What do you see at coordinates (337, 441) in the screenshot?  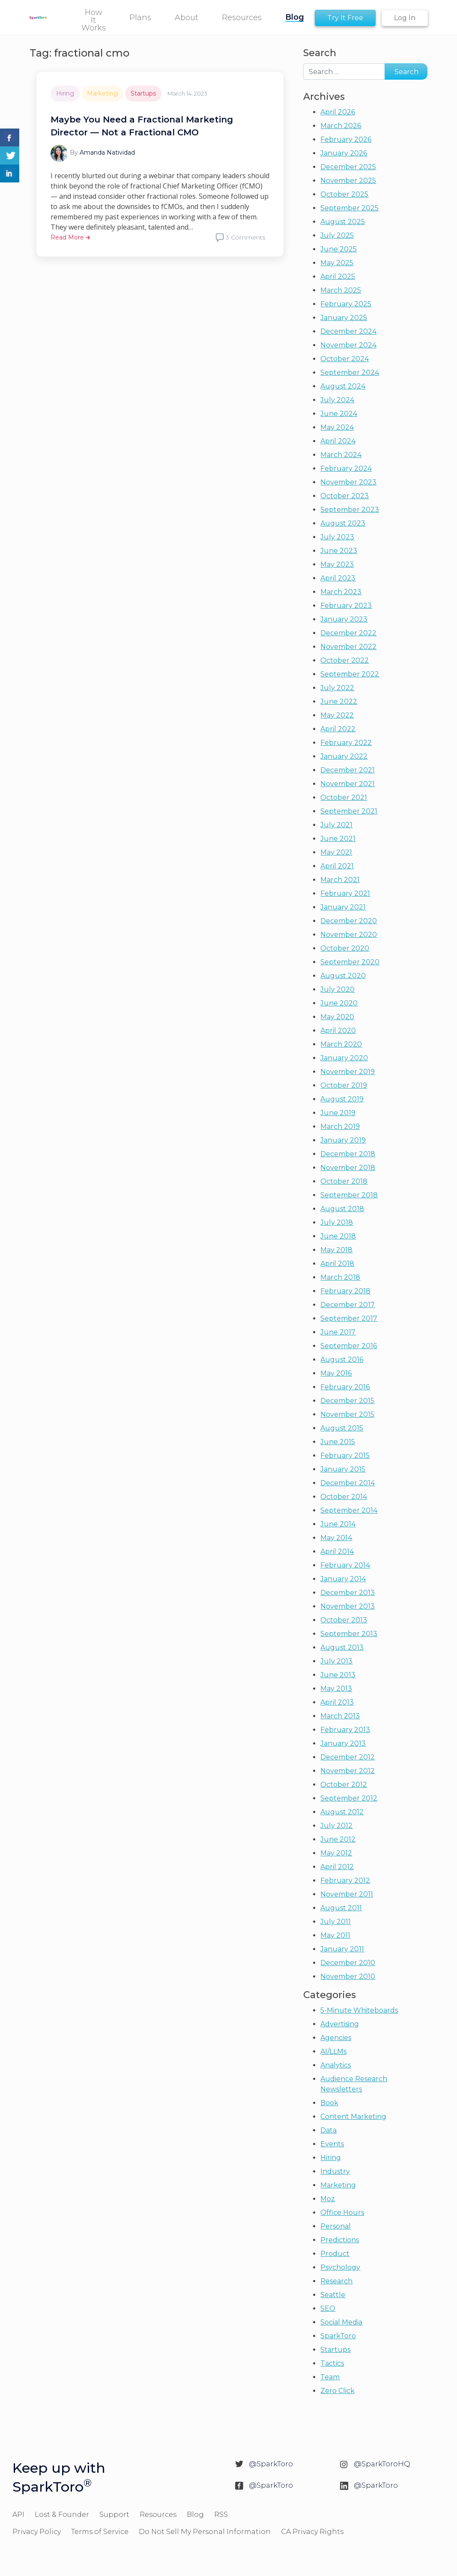 I see `April 2024` at bounding box center [337, 441].